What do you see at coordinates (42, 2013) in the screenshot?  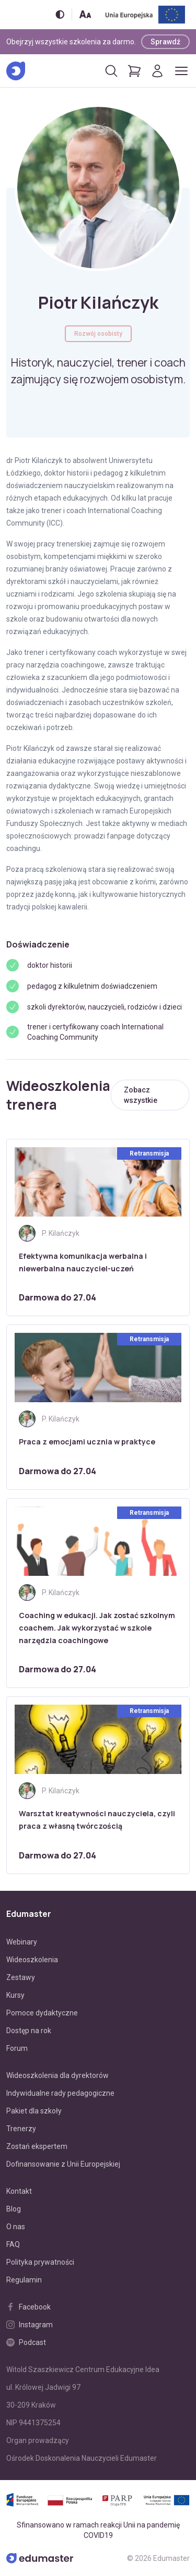 I see `Pomoce dydaktyczne` at bounding box center [42, 2013].